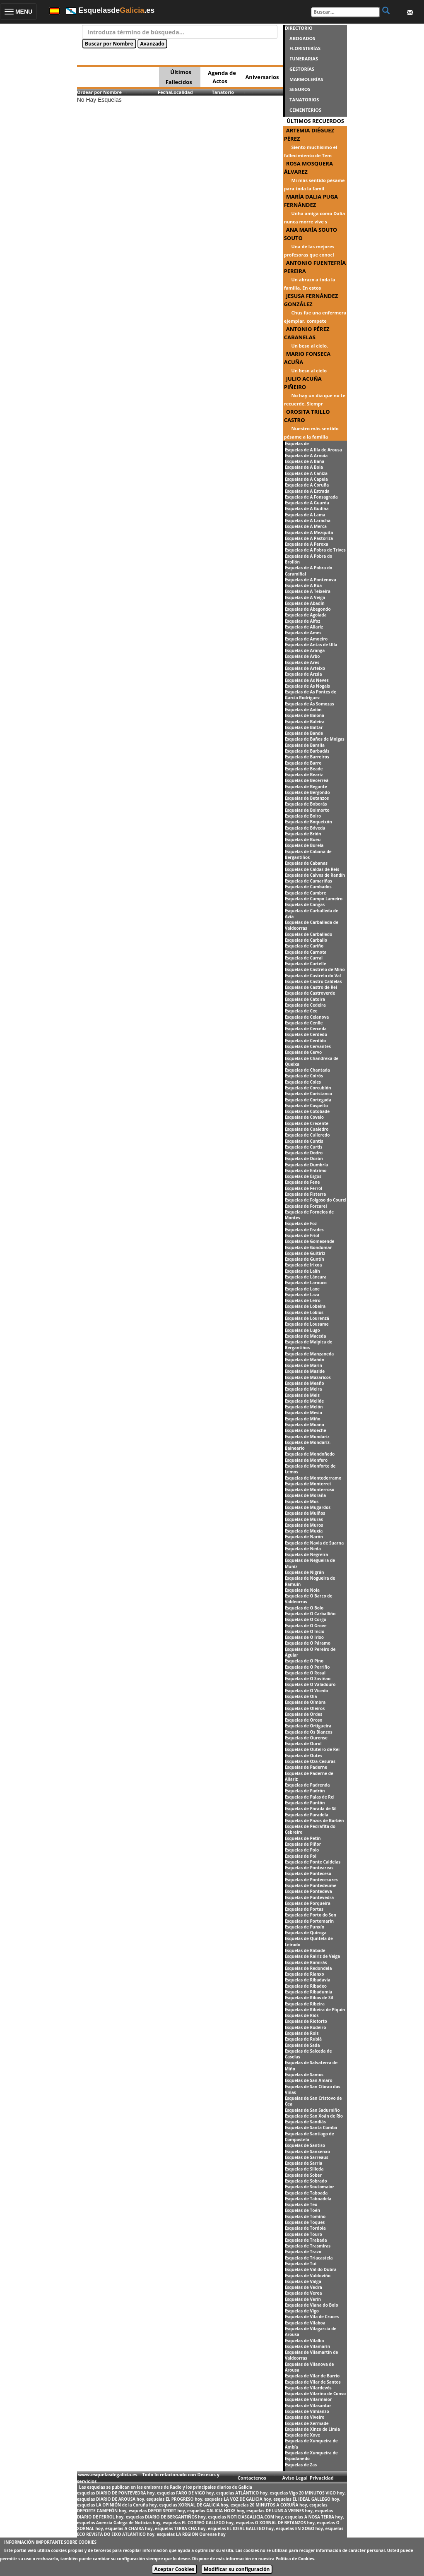  I want to click on Esquelas de Celanova, so click(307, 1017).